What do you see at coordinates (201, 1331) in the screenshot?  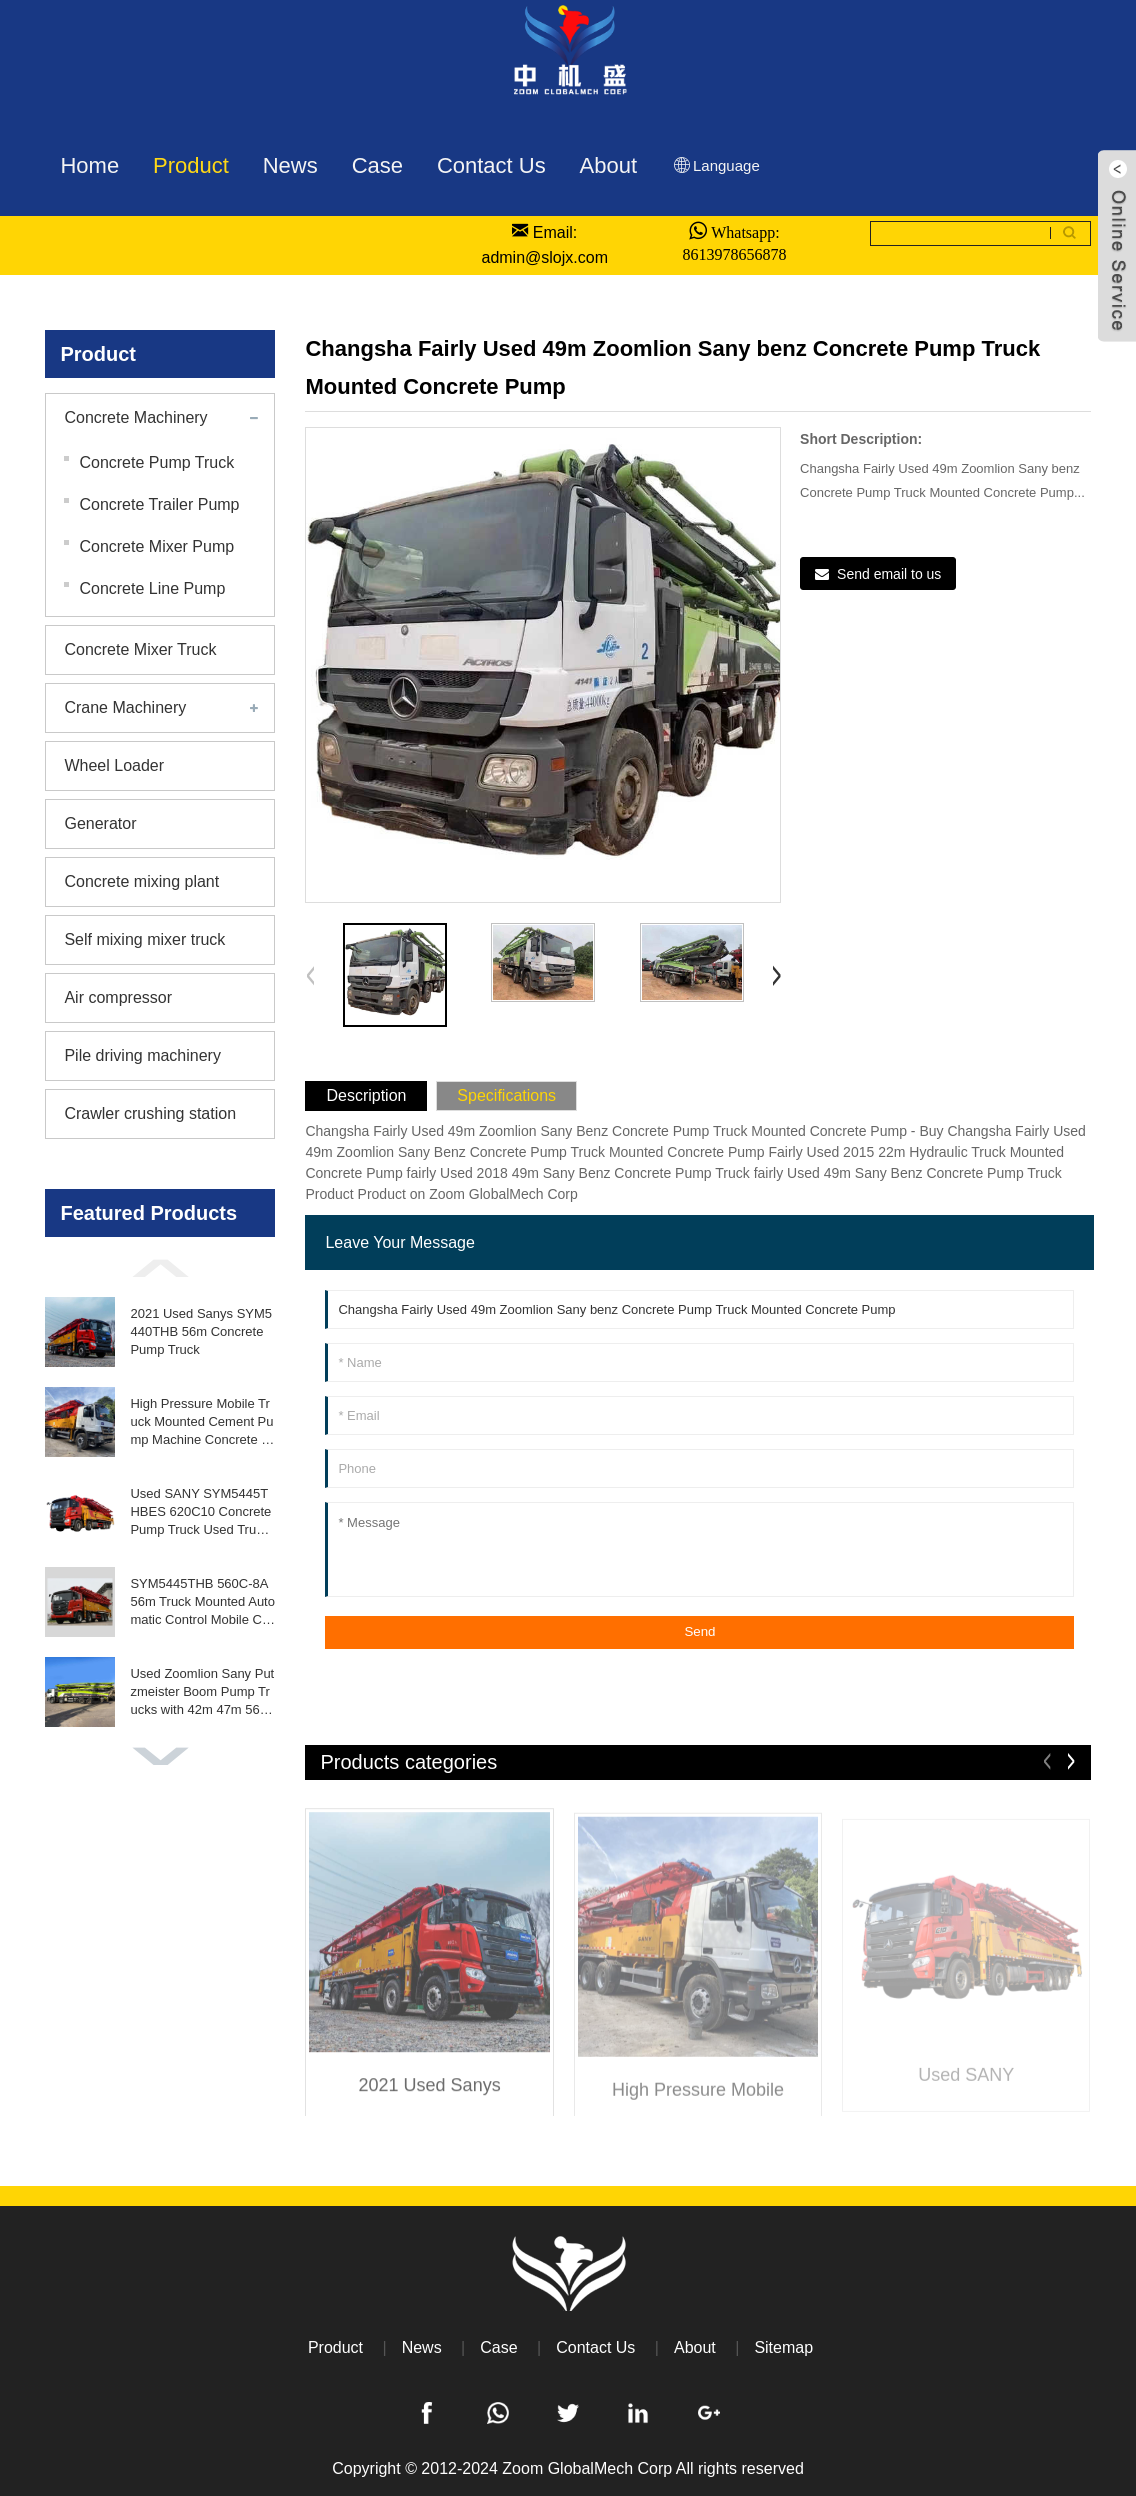 I see `2021 Used Sanys SYM5440THB 56m Concrete Pump Truck` at bounding box center [201, 1331].